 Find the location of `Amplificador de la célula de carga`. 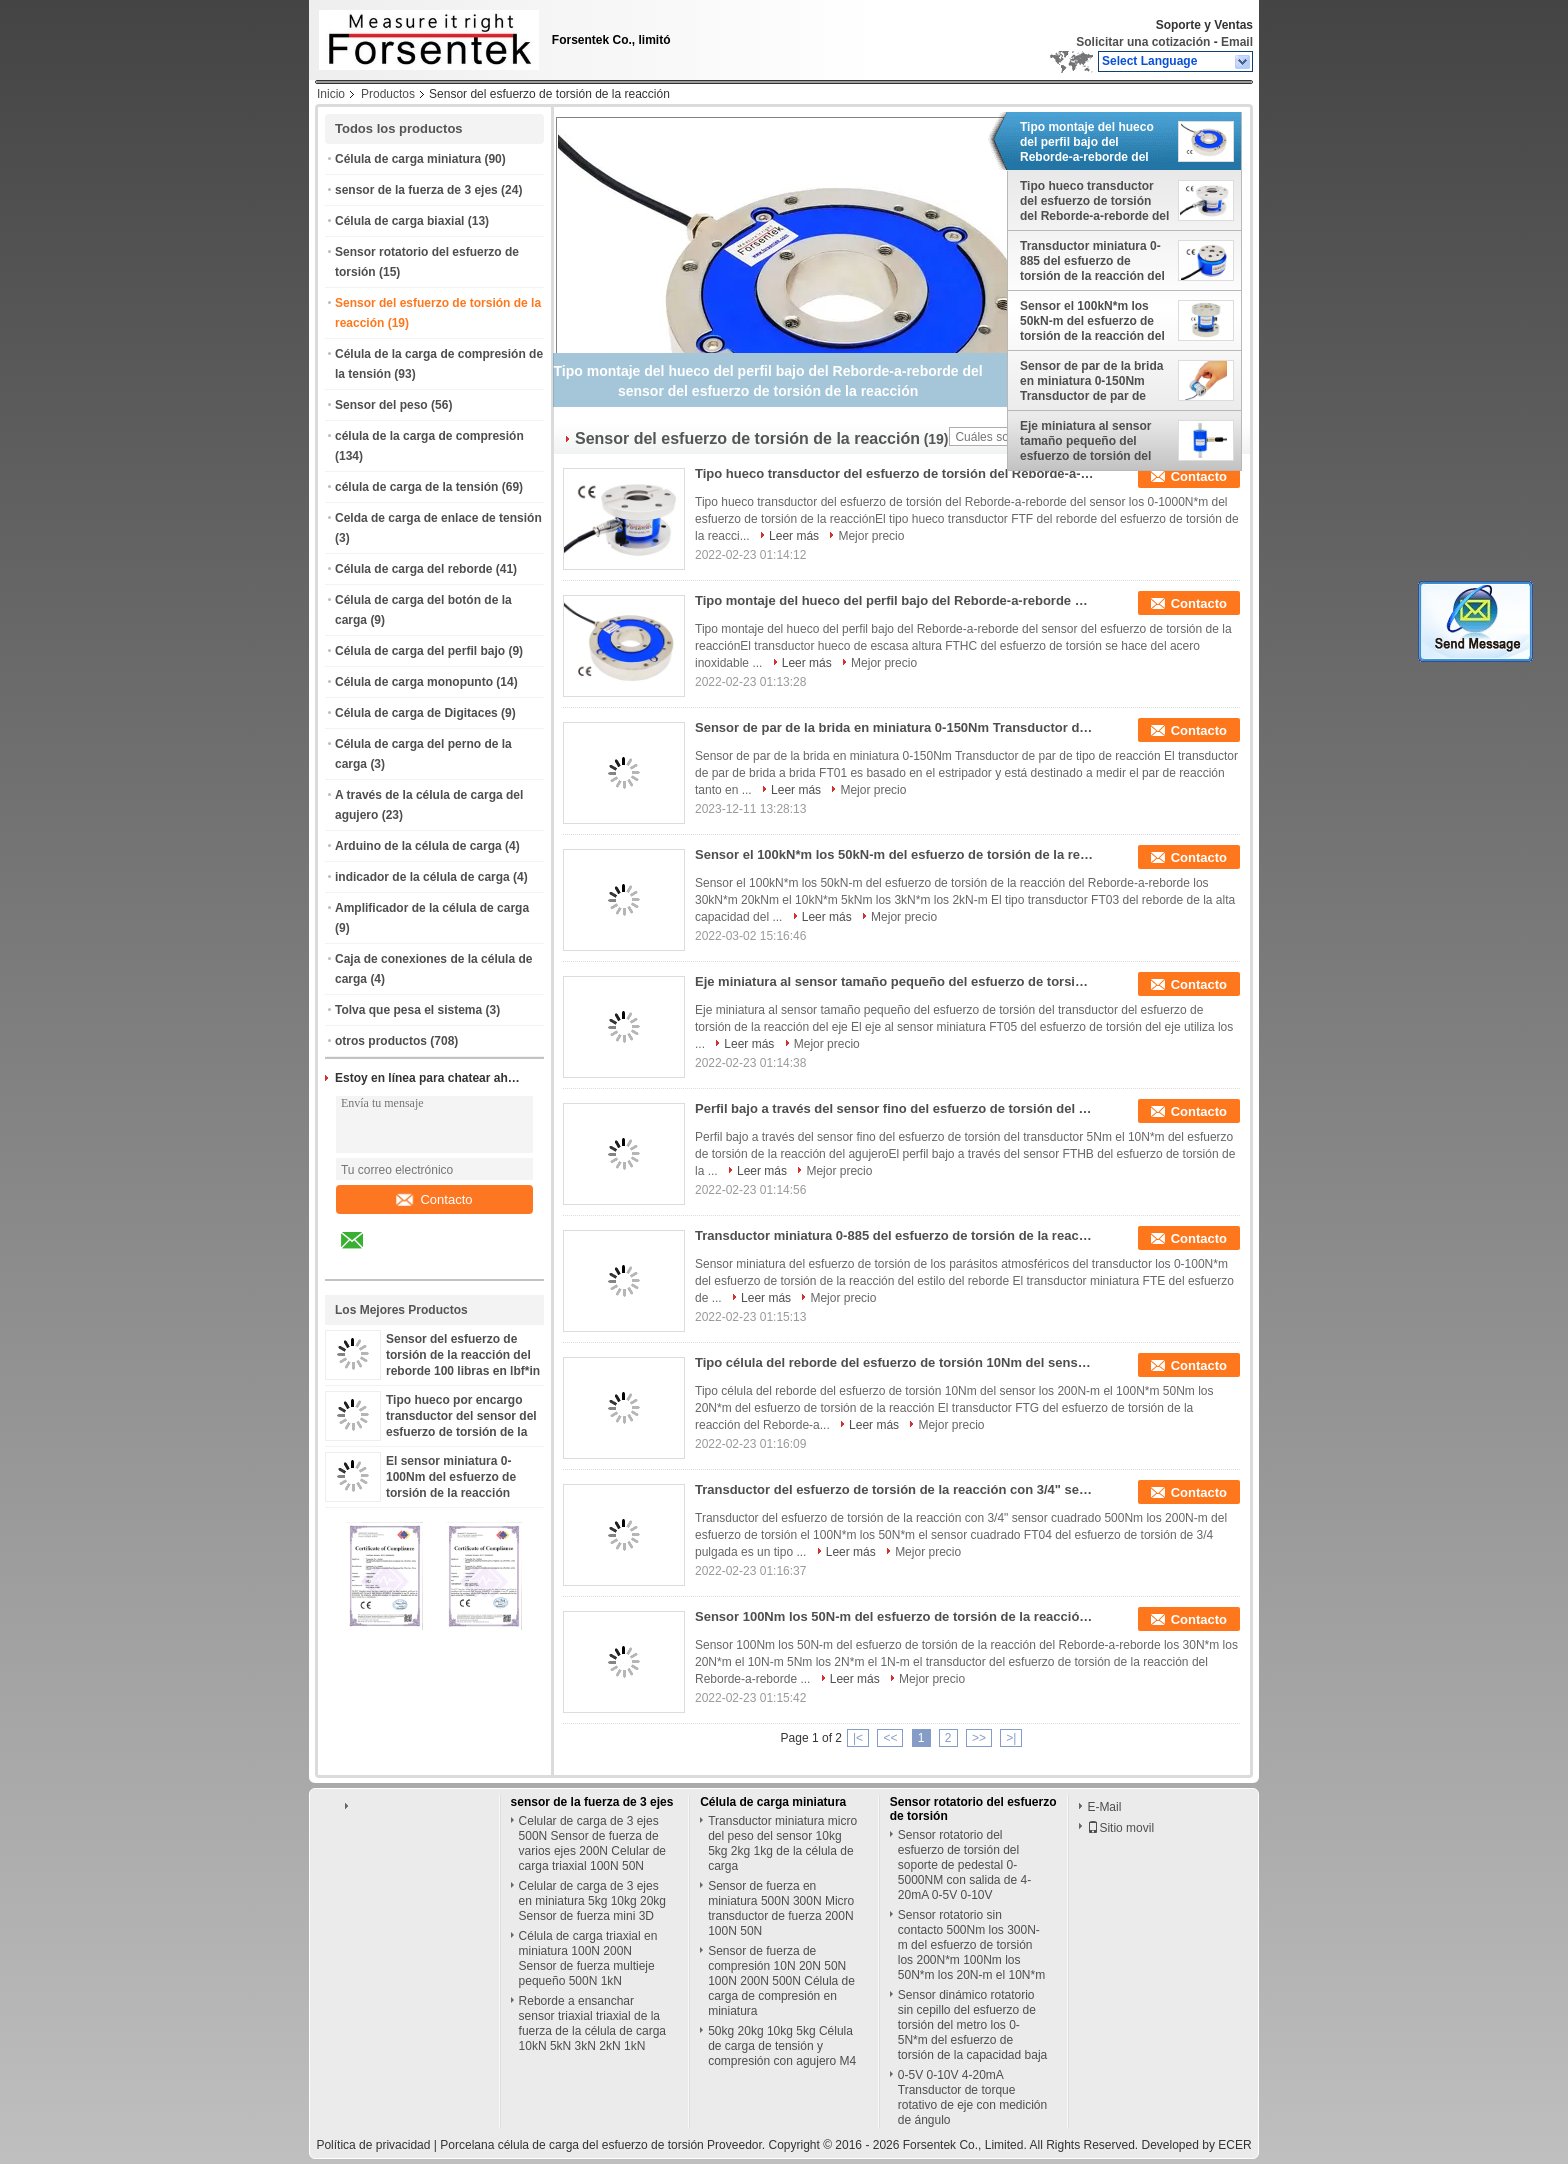

Amplificador de la célula de carga is located at coordinates (432, 908).